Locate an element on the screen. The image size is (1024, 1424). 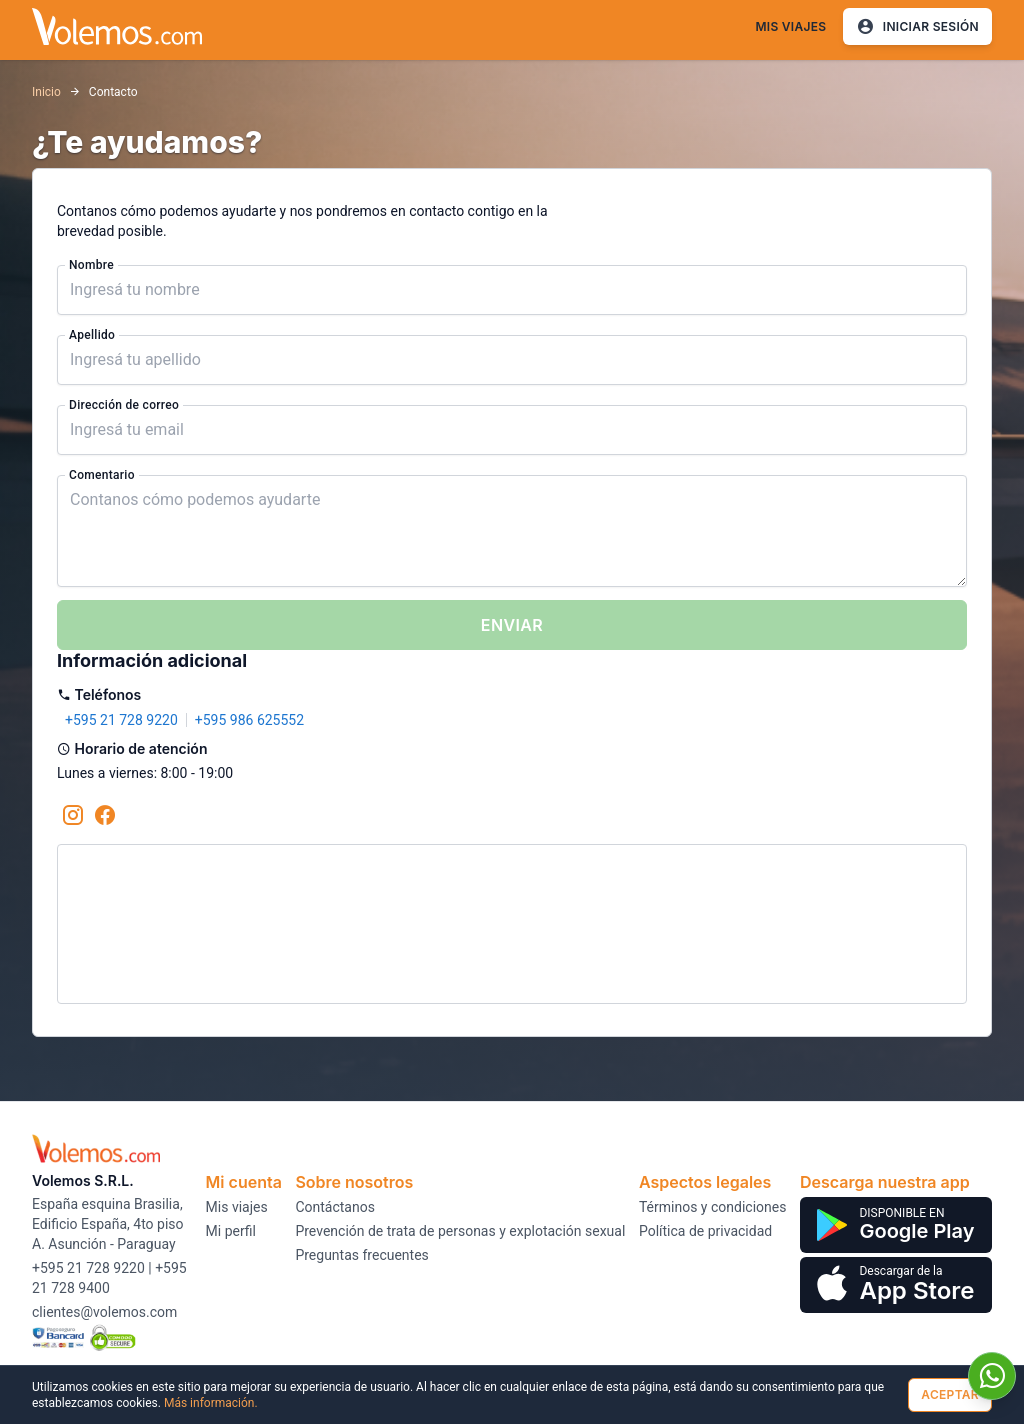
Apellido is located at coordinates (92, 335).